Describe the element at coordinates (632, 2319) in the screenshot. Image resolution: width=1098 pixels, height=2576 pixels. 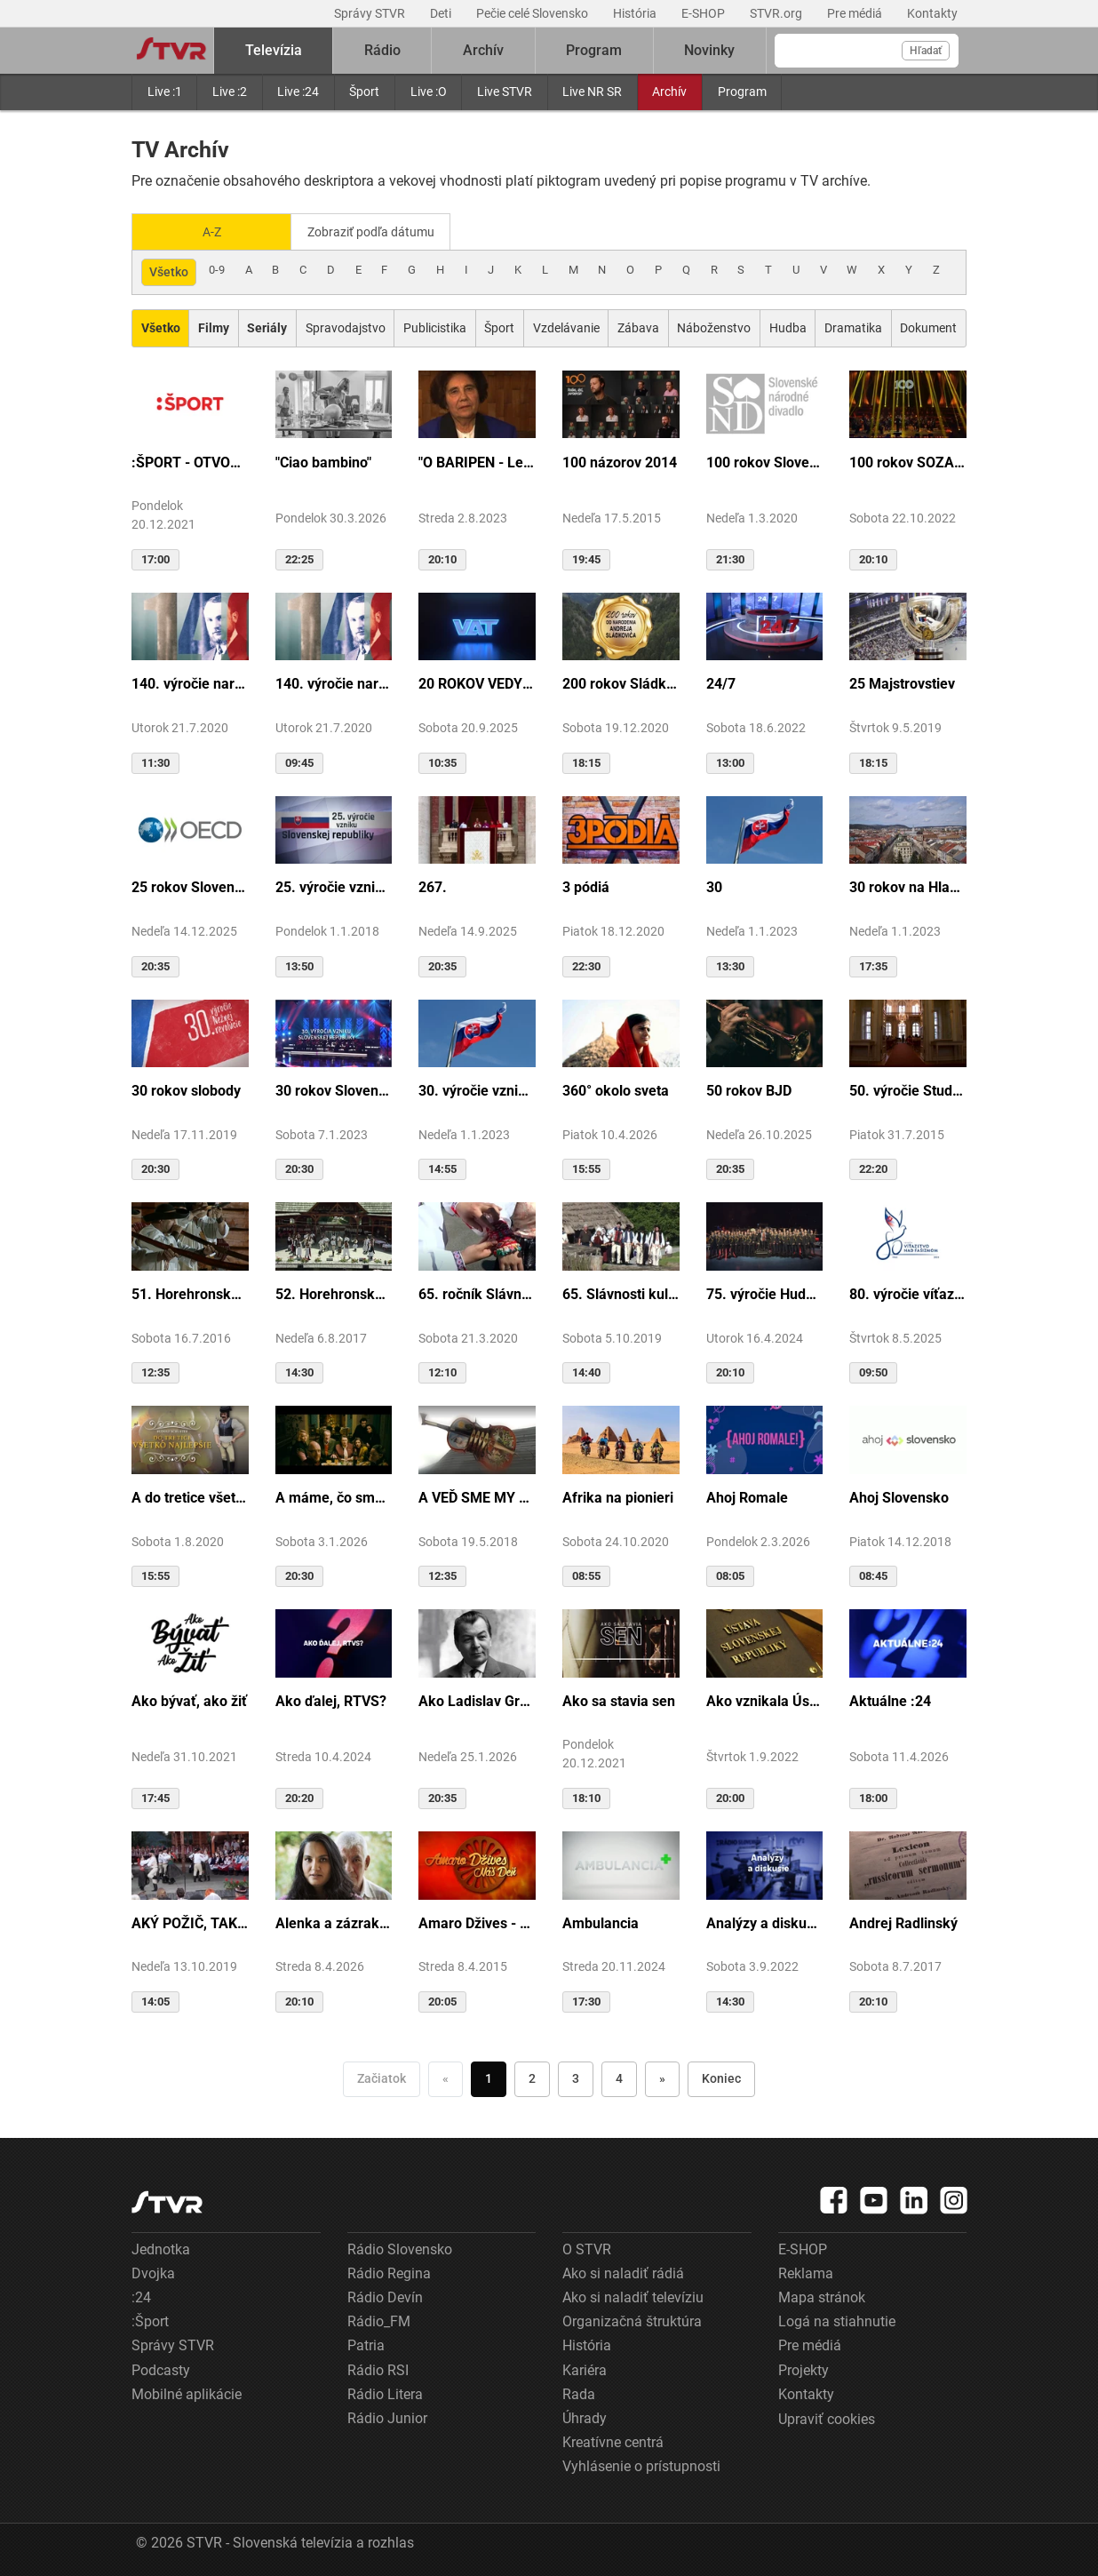
I see `Organizačná štruktúra` at that location.